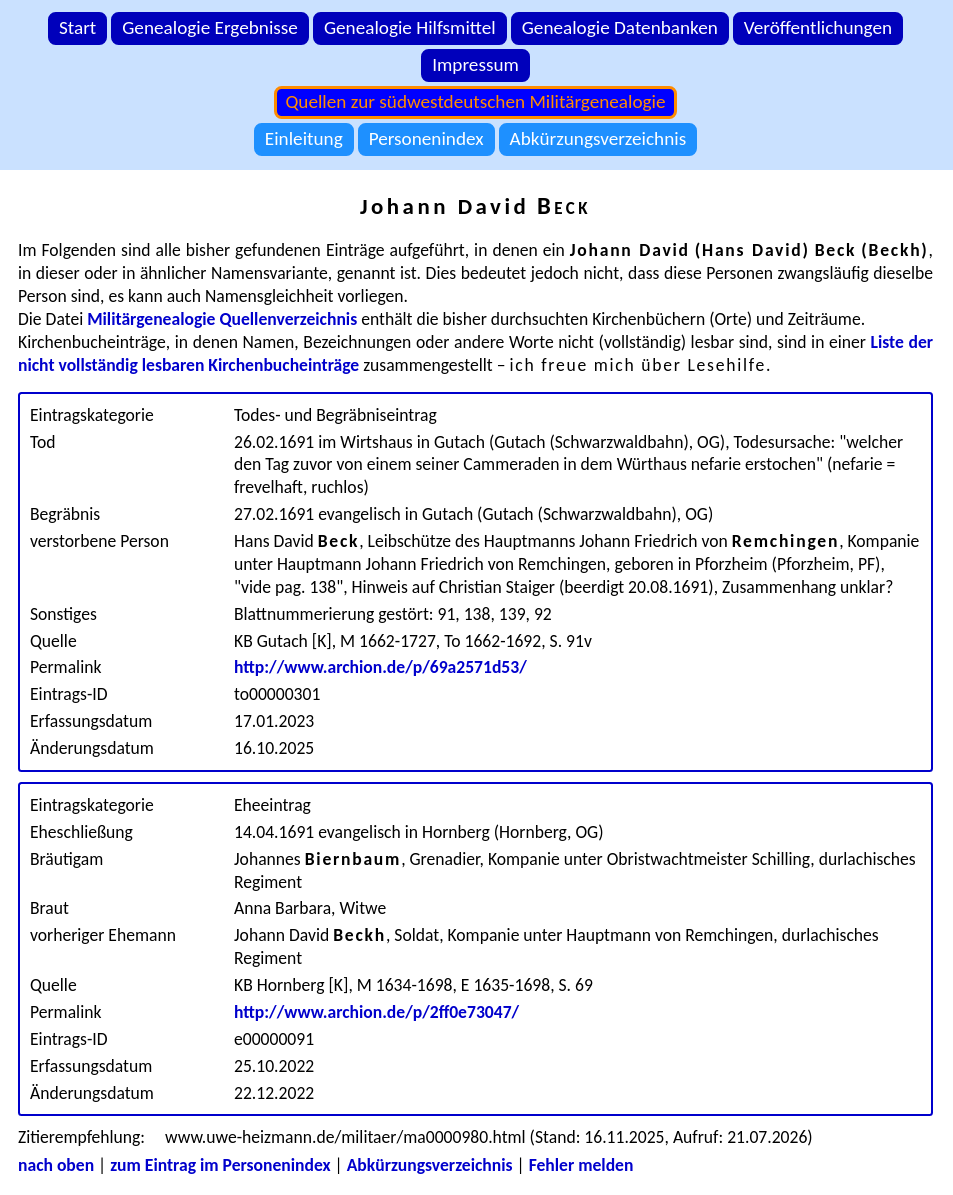 The width and height of the screenshot is (953, 1195). Describe the element at coordinates (220, 1165) in the screenshot. I see `zum Eintrag im Personenindex` at that location.